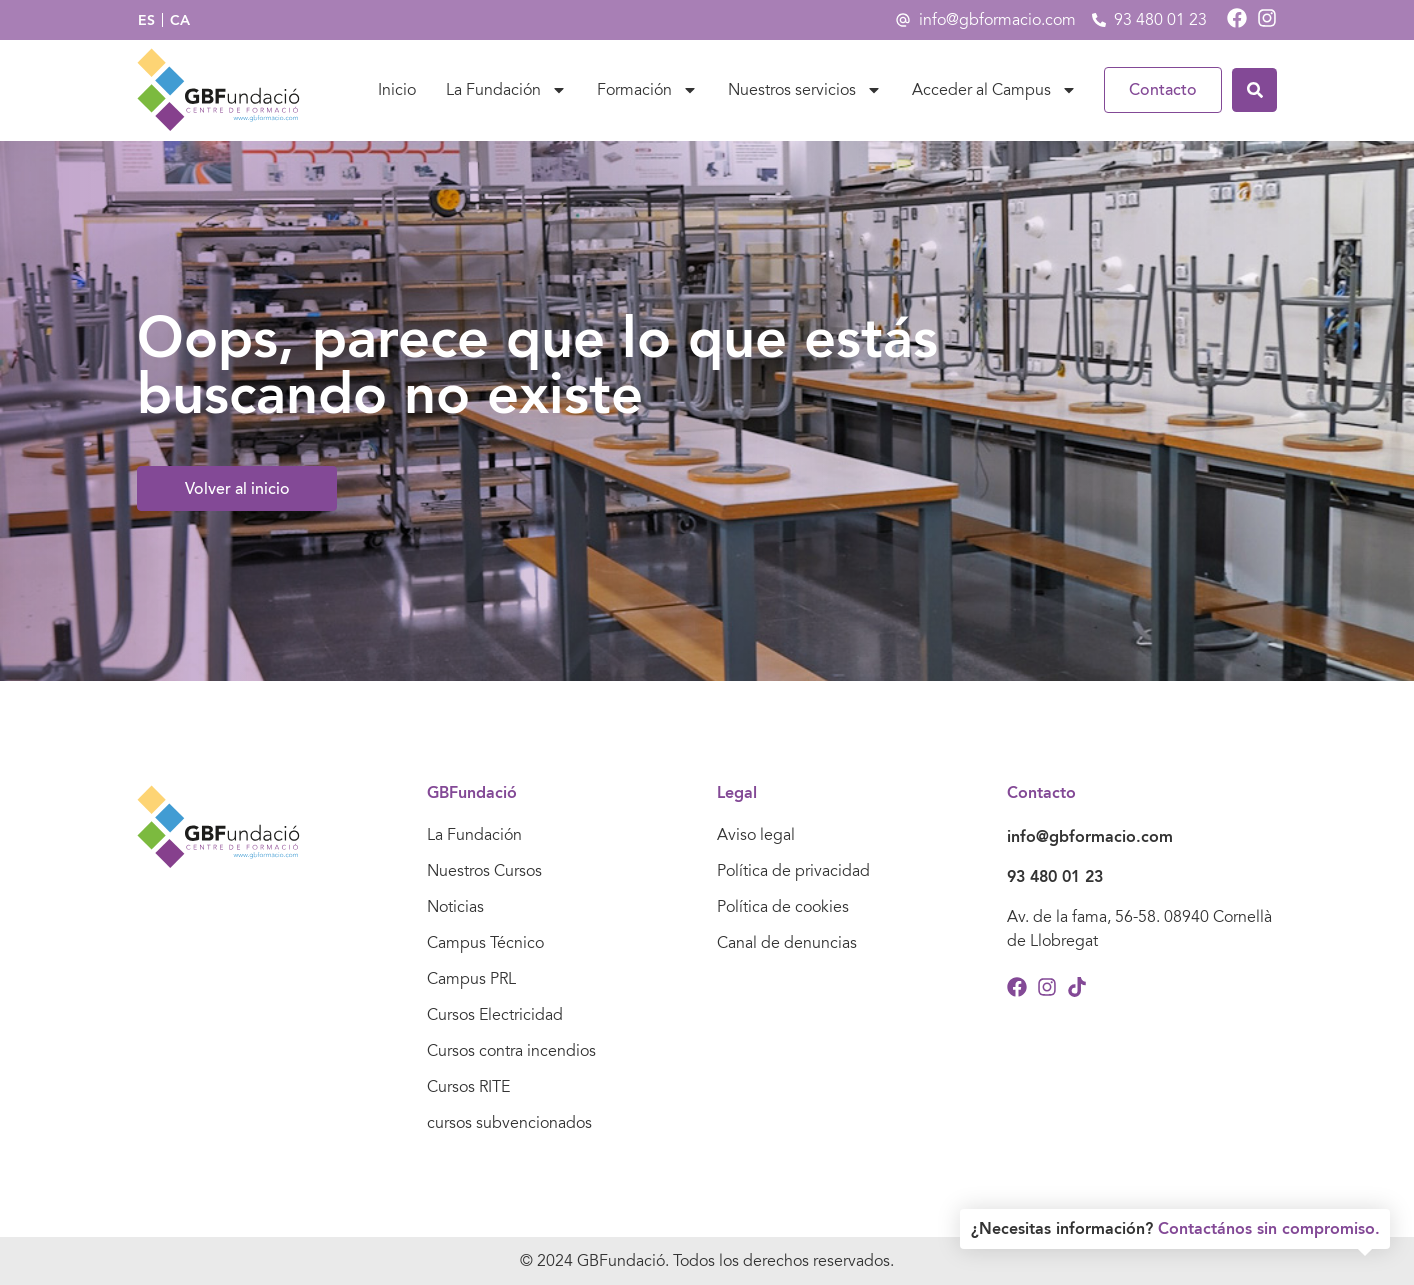 Image resolution: width=1414 pixels, height=1285 pixels. I want to click on Campus Técnico, so click(485, 943).